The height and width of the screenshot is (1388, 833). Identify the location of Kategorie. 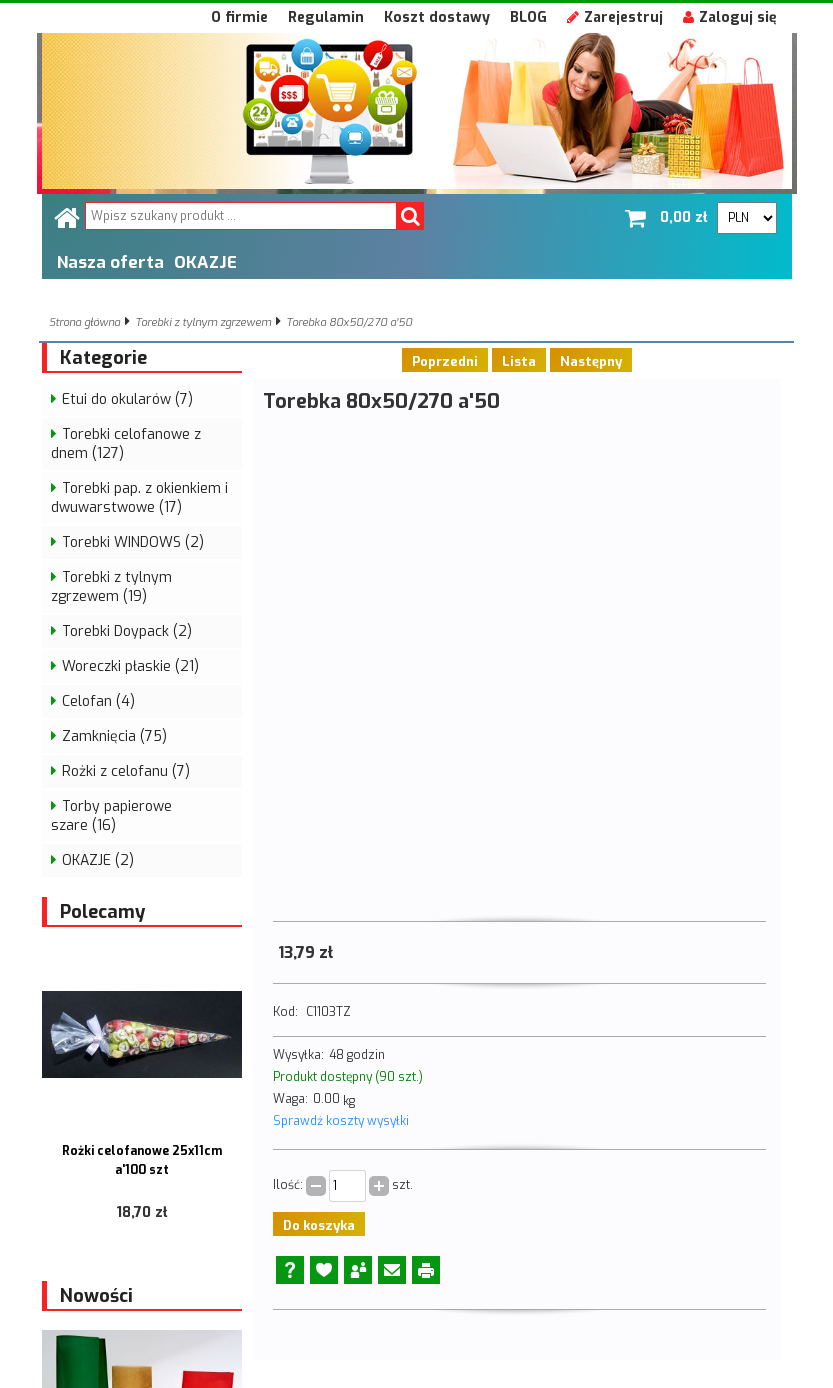
(103, 358).